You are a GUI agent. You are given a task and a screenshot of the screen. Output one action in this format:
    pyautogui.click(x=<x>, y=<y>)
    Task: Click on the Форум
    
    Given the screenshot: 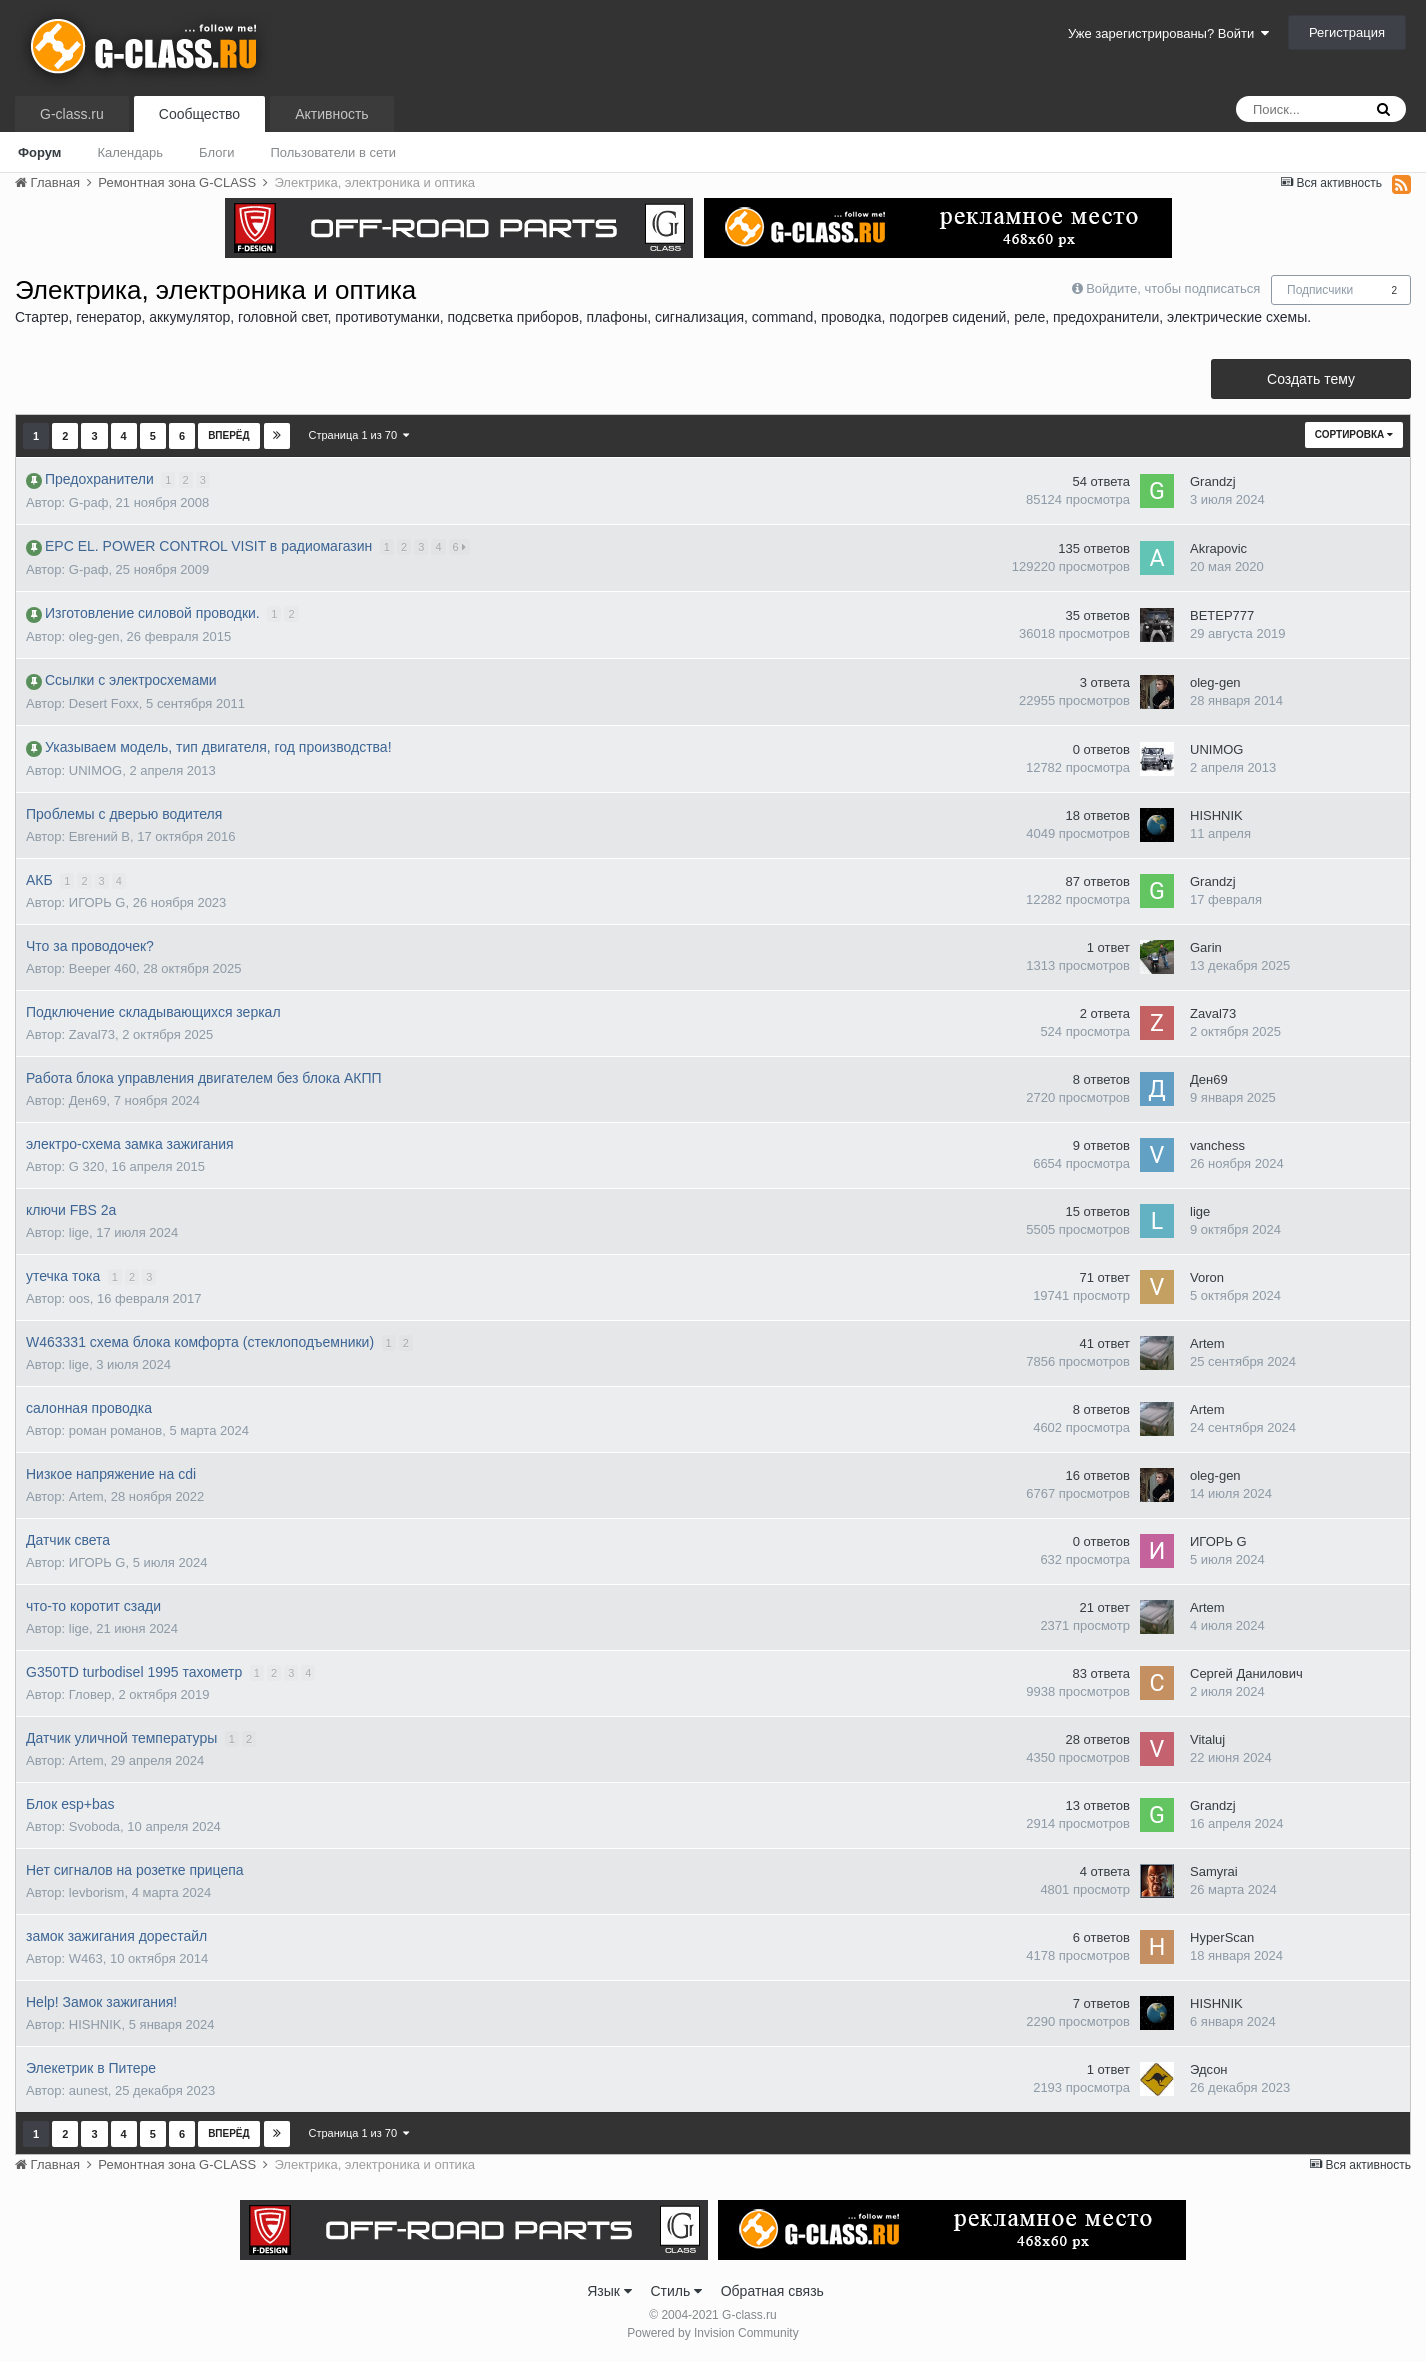 What is the action you would take?
    pyautogui.click(x=39, y=152)
    